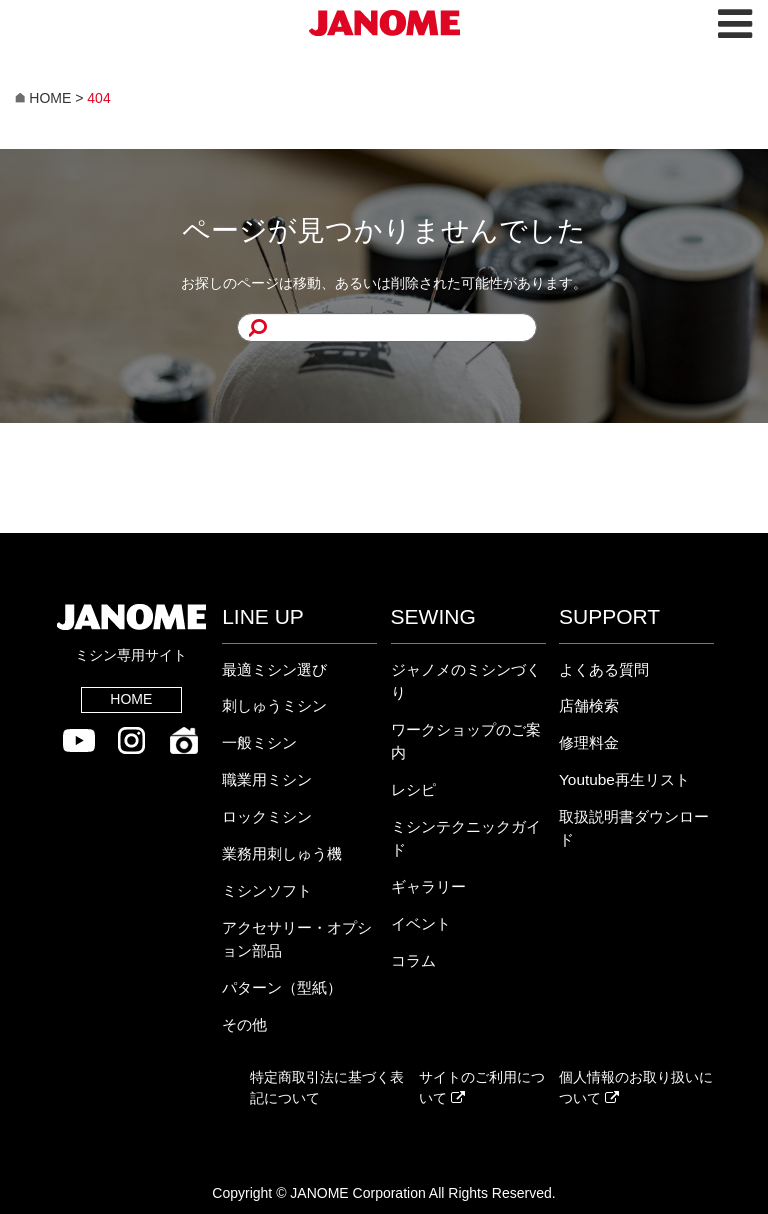 The height and width of the screenshot is (1214, 768). Describe the element at coordinates (267, 816) in the screenshot. I see `ロックミシン` at that location.